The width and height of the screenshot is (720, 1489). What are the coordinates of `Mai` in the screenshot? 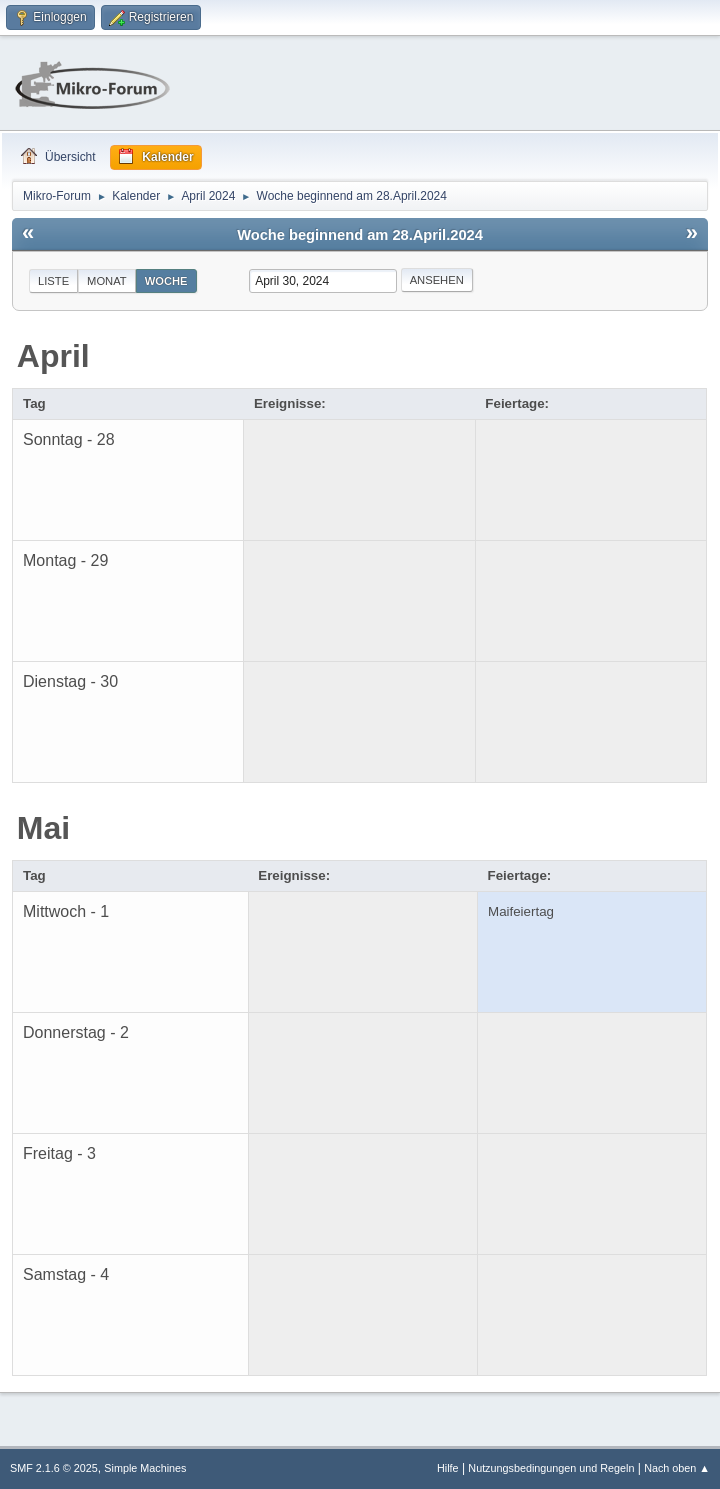 It's located at (43, 828).